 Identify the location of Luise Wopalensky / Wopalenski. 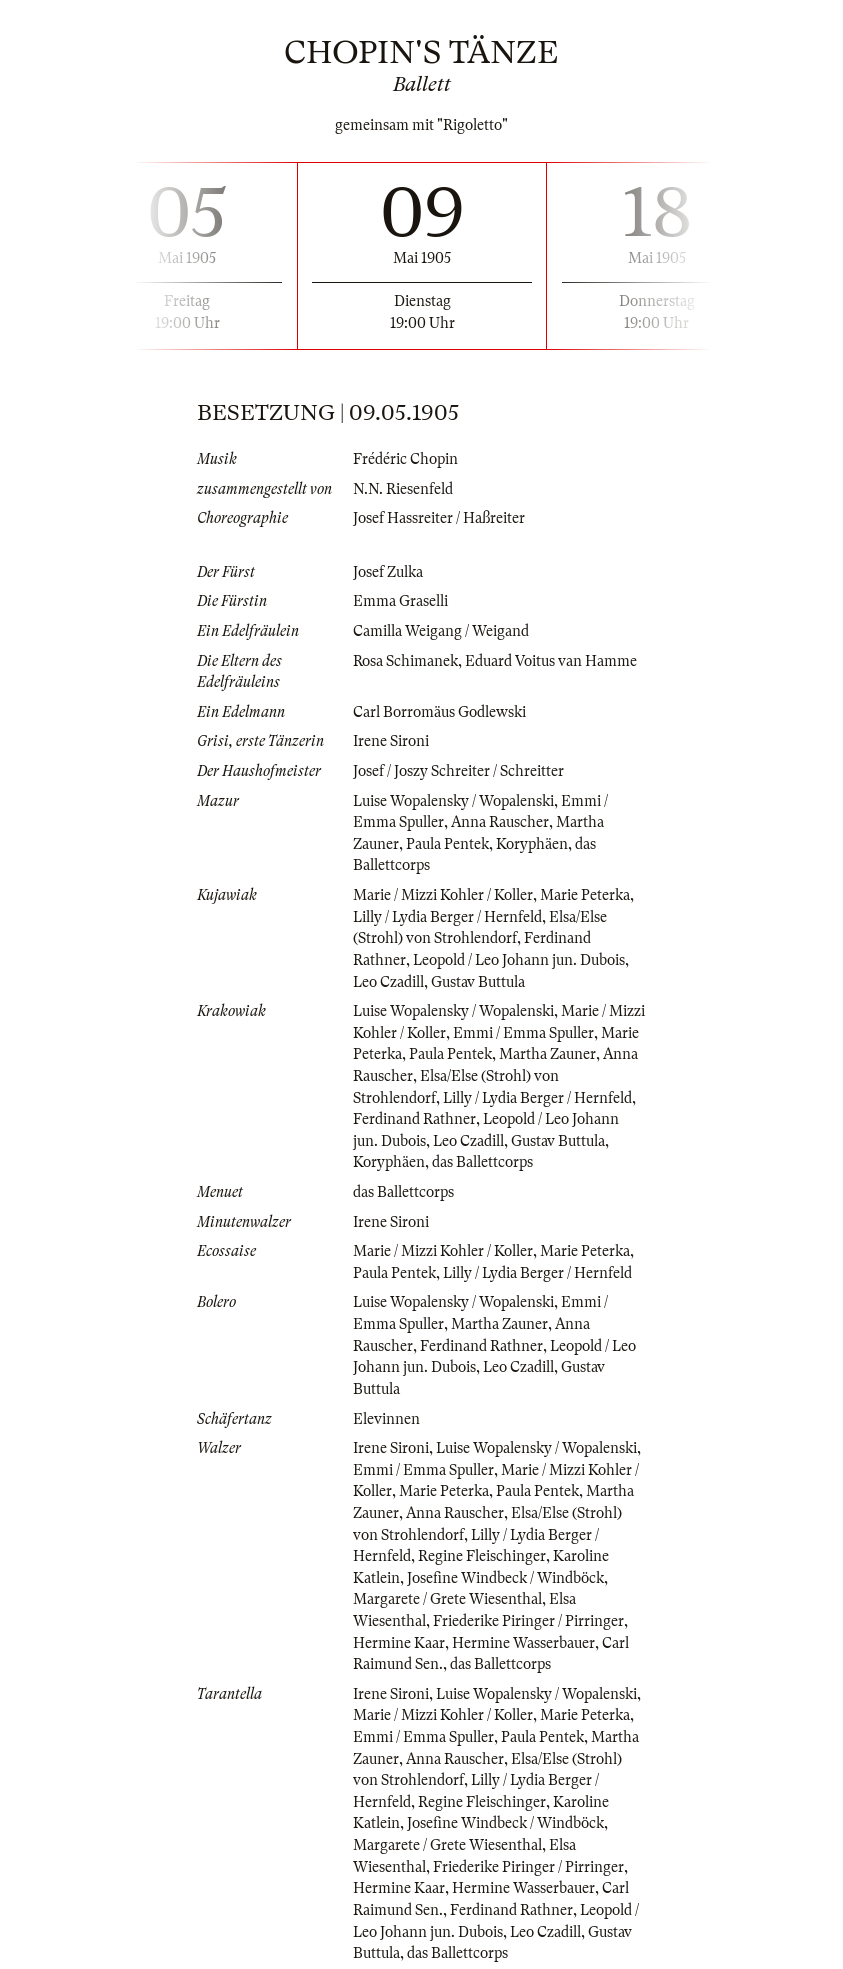
(453, 801).